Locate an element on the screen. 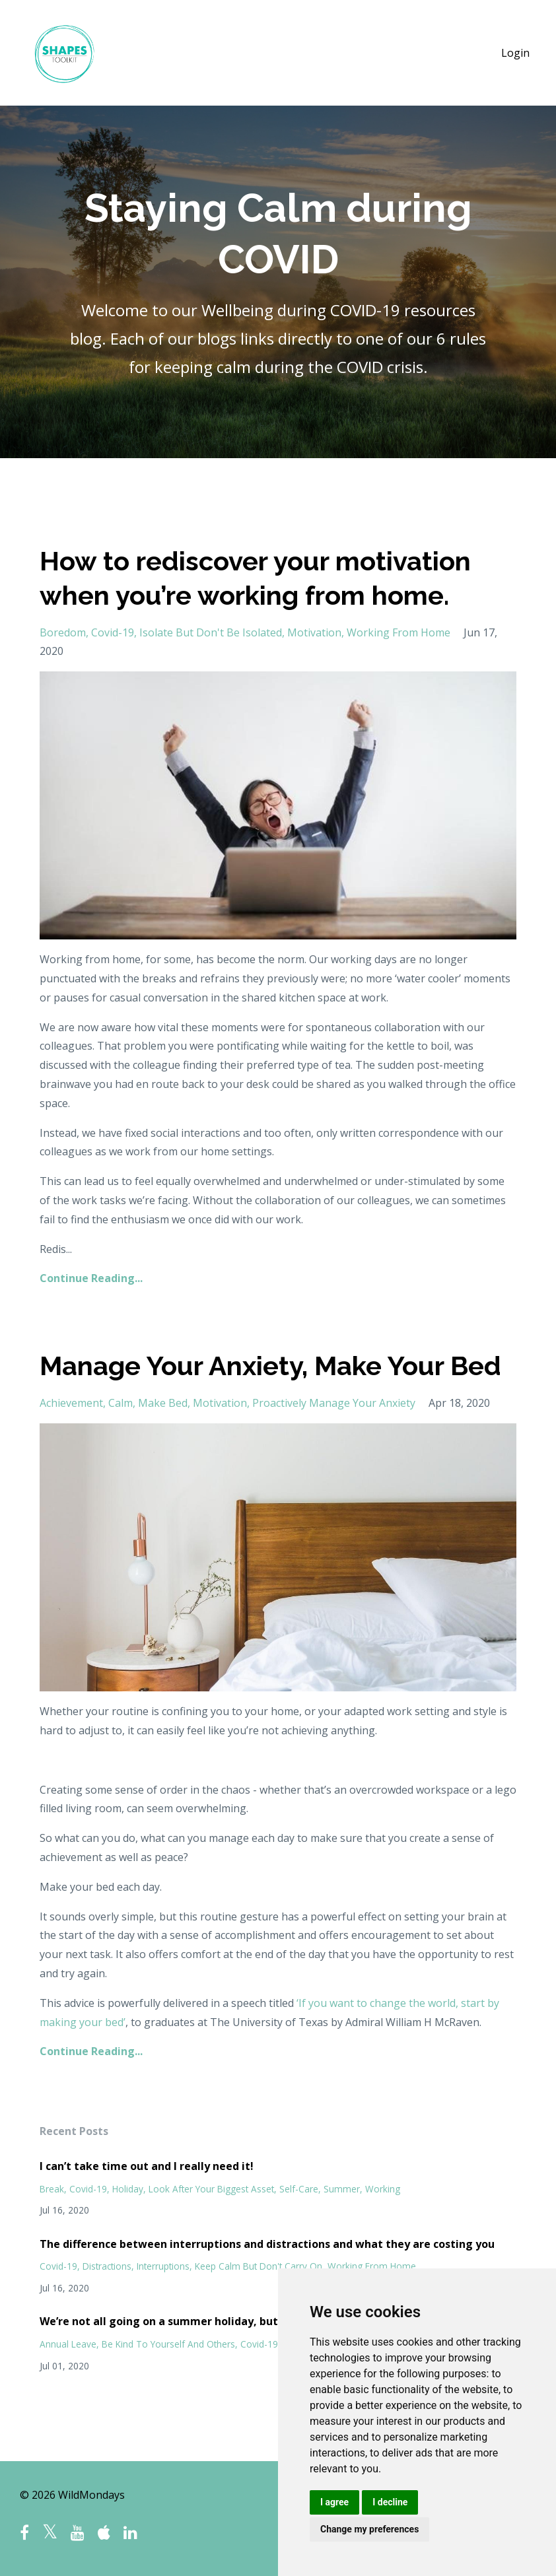 This screenshot has height=2576, width=556. interruptions is located at coordinates (163, 2266).